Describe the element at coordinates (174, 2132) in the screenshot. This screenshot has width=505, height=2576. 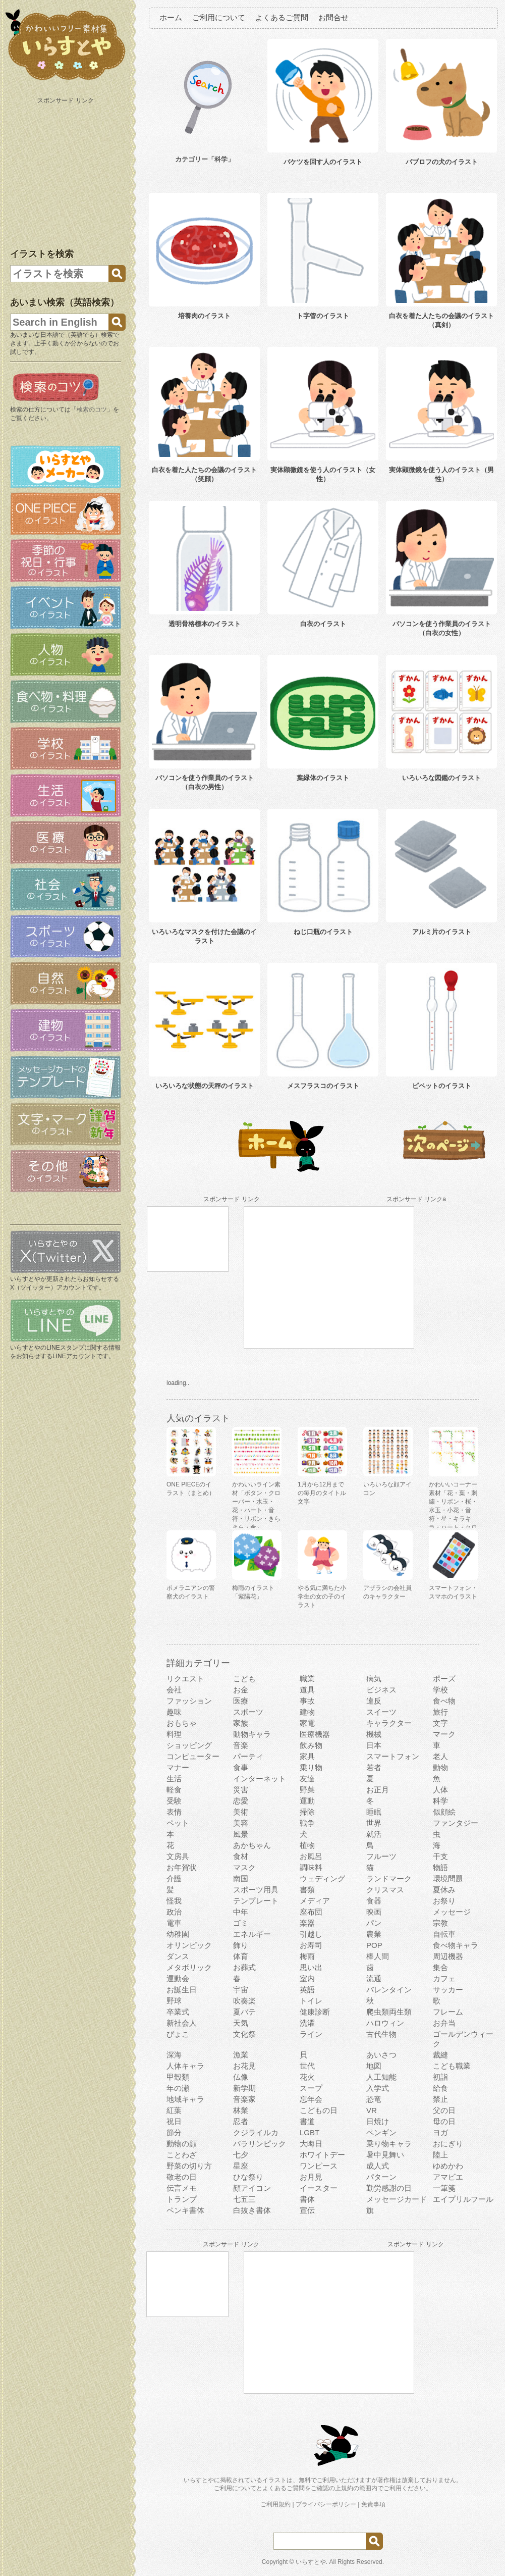
I see `節分` at that location.